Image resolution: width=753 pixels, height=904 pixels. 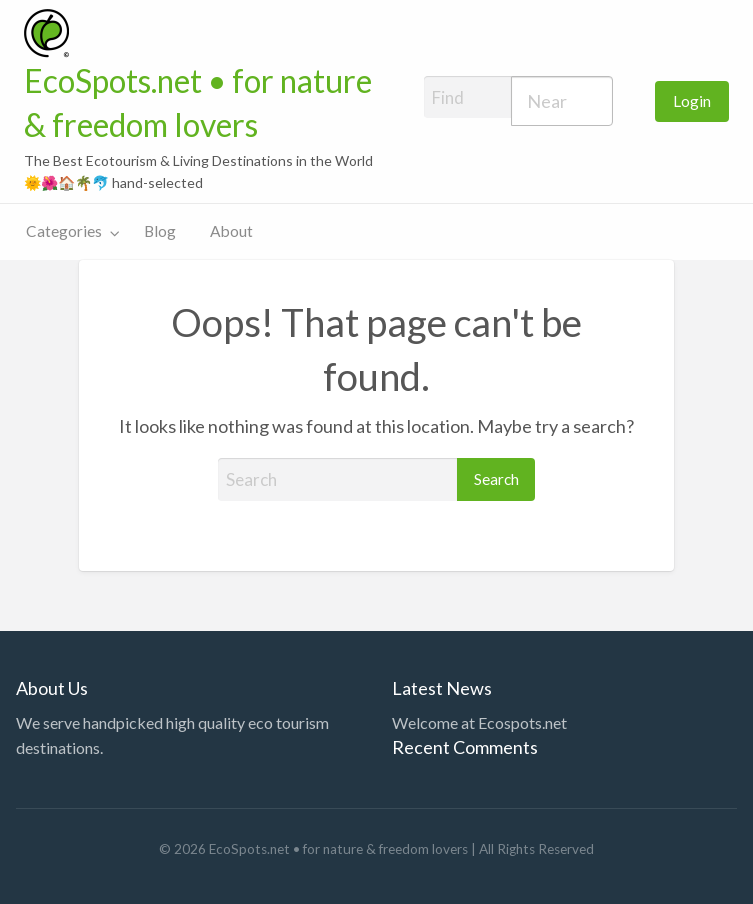 I want to click on Categories, so click(x=64, y=231).